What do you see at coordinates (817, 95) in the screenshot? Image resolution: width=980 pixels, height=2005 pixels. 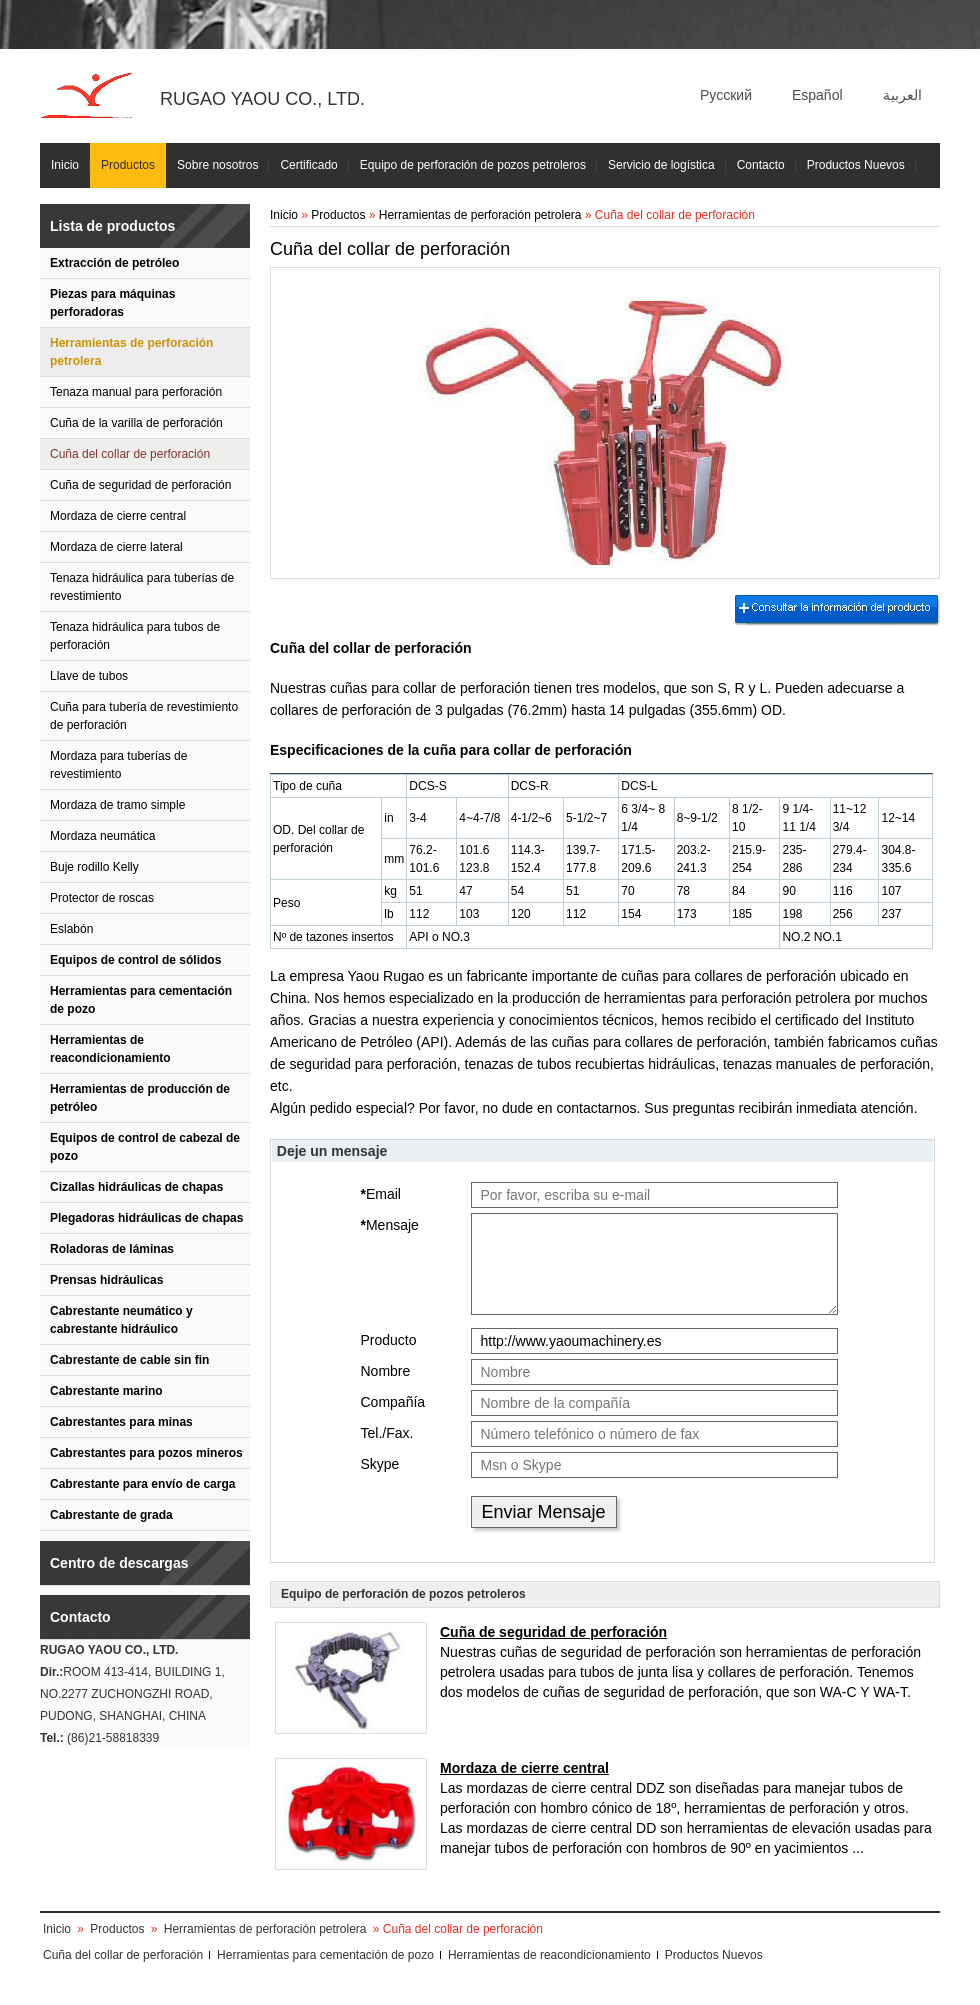 I see `Español` at bounding box center [817, 95].